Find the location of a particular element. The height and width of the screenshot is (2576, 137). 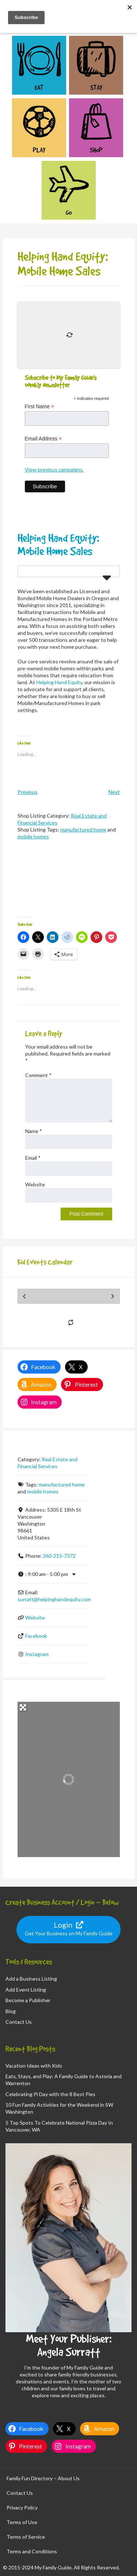

Blog is located at coordinates (10, 2011).